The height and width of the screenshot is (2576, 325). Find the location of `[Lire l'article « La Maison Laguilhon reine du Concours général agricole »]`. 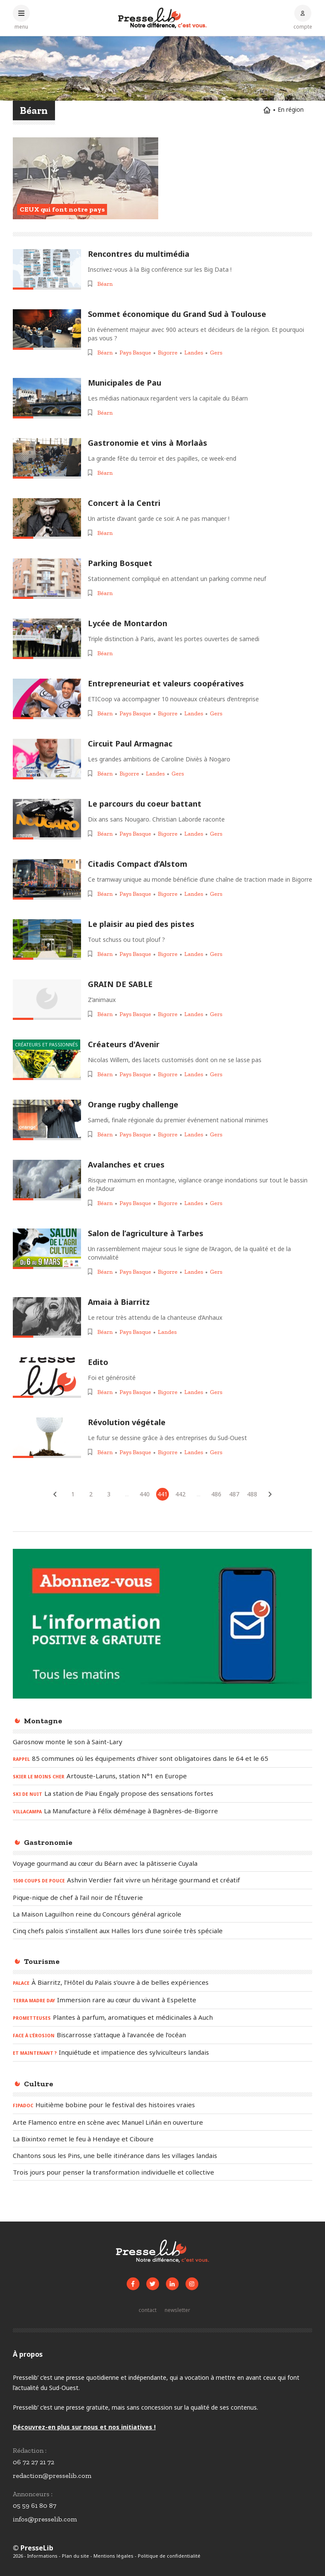

[Lire l'article « La Maison Laguilhon reine du Concours général agricole »] is located at coordinates (162, 1914).